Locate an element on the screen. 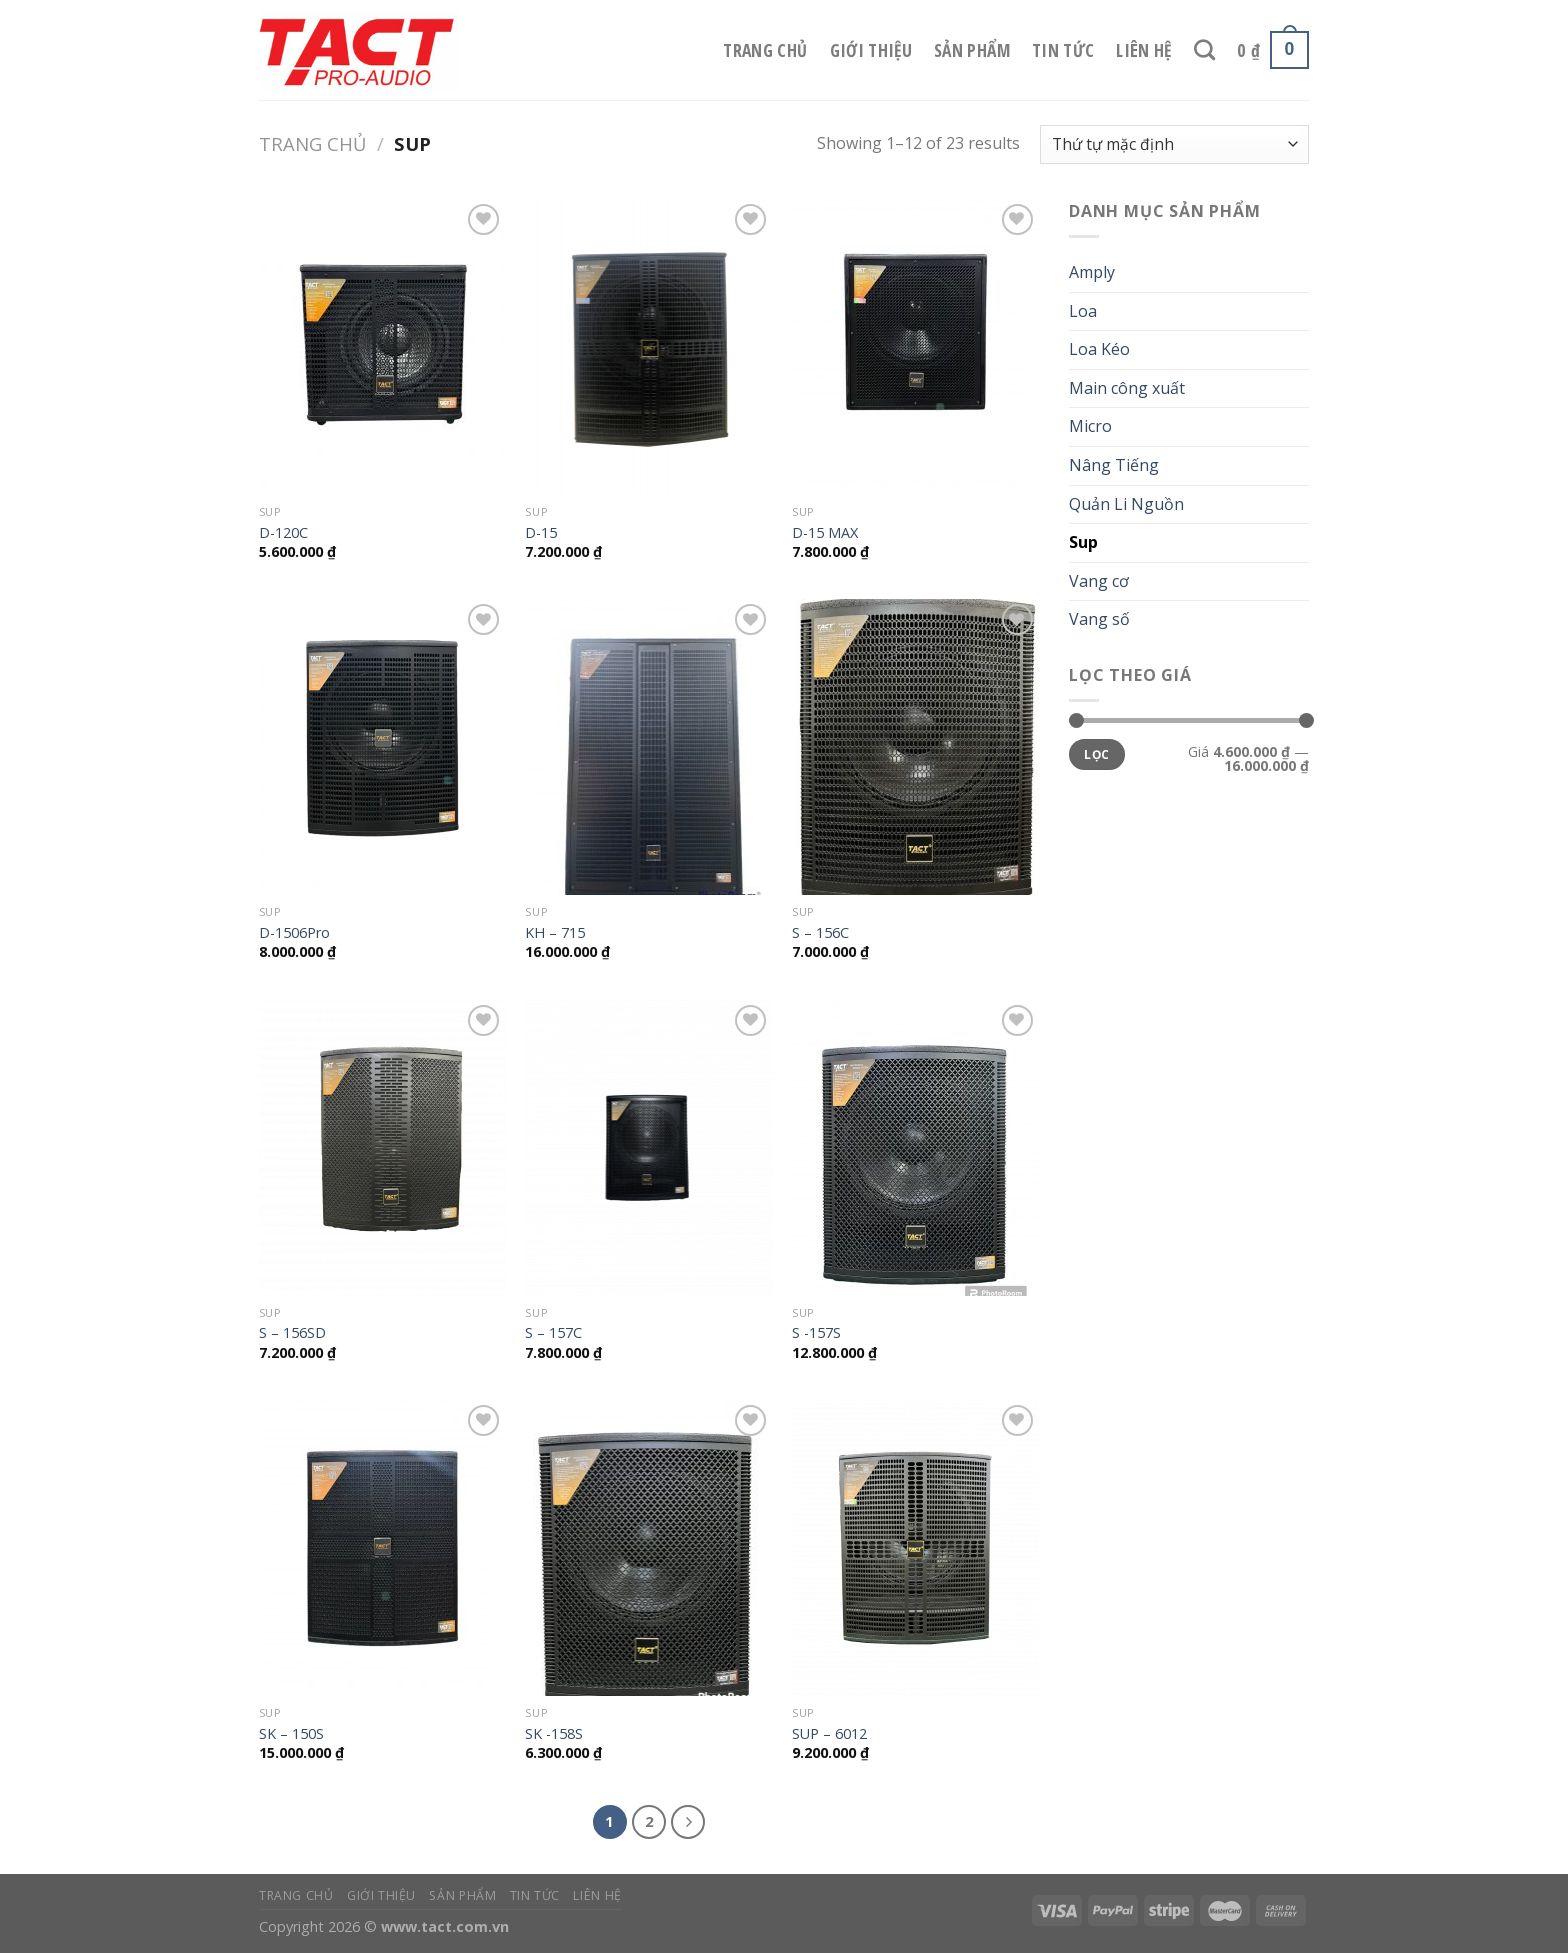  D-15 is located at coordinates (541, 533).